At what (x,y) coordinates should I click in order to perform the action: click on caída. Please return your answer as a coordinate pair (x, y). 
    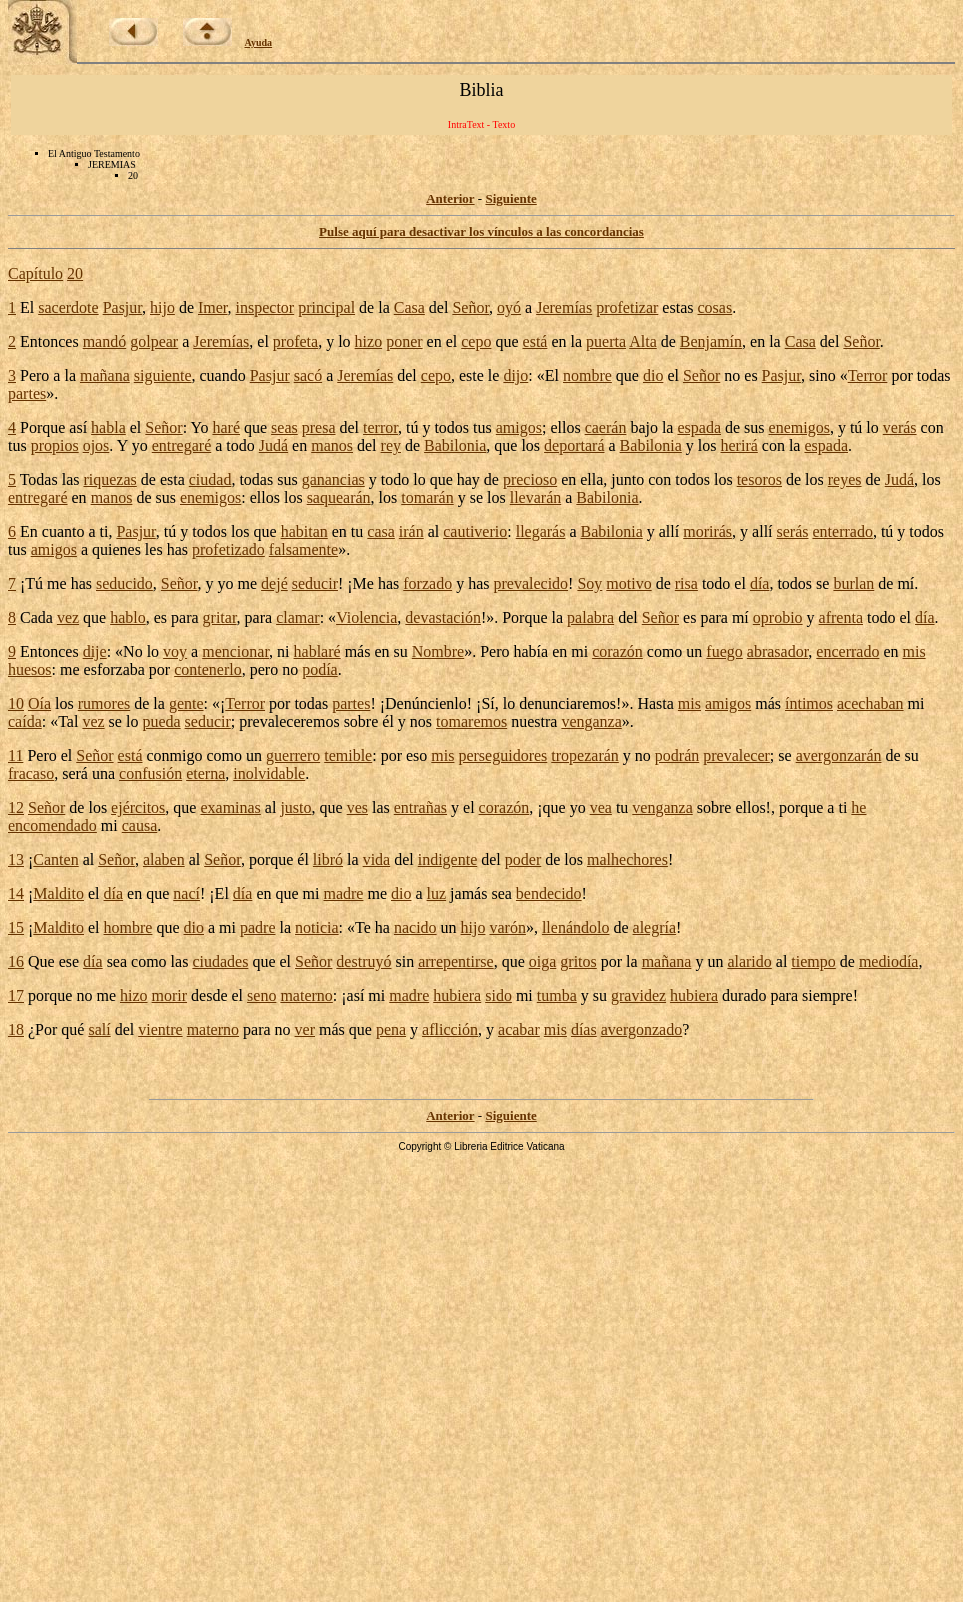
    Looking at the image, I should click on (25, 721).